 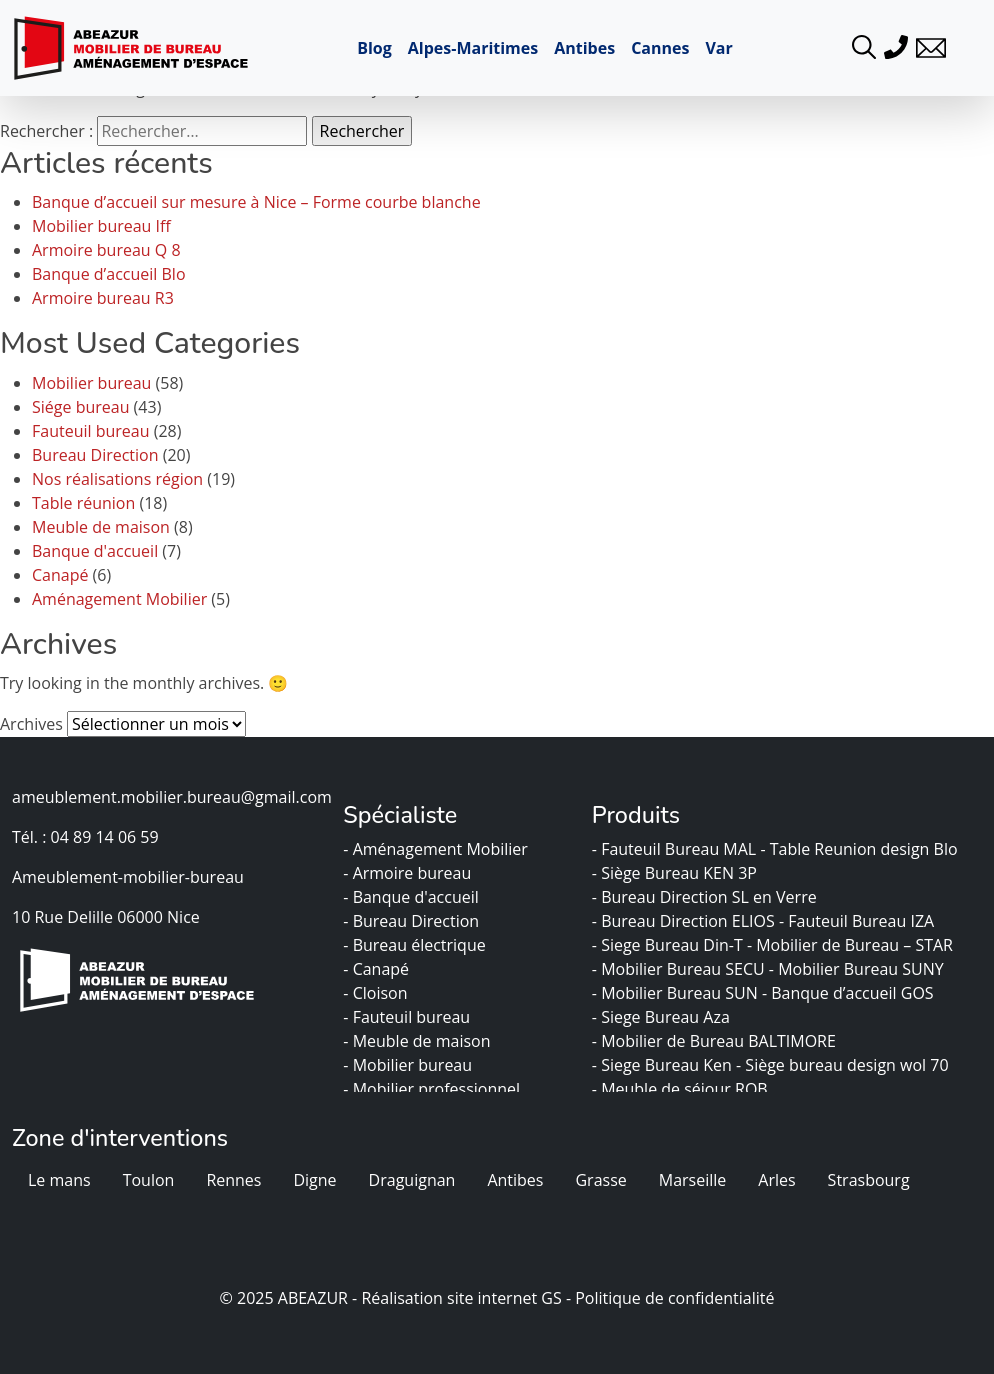 I want to click on - Bureau Direction, so click(x=413, y=921).